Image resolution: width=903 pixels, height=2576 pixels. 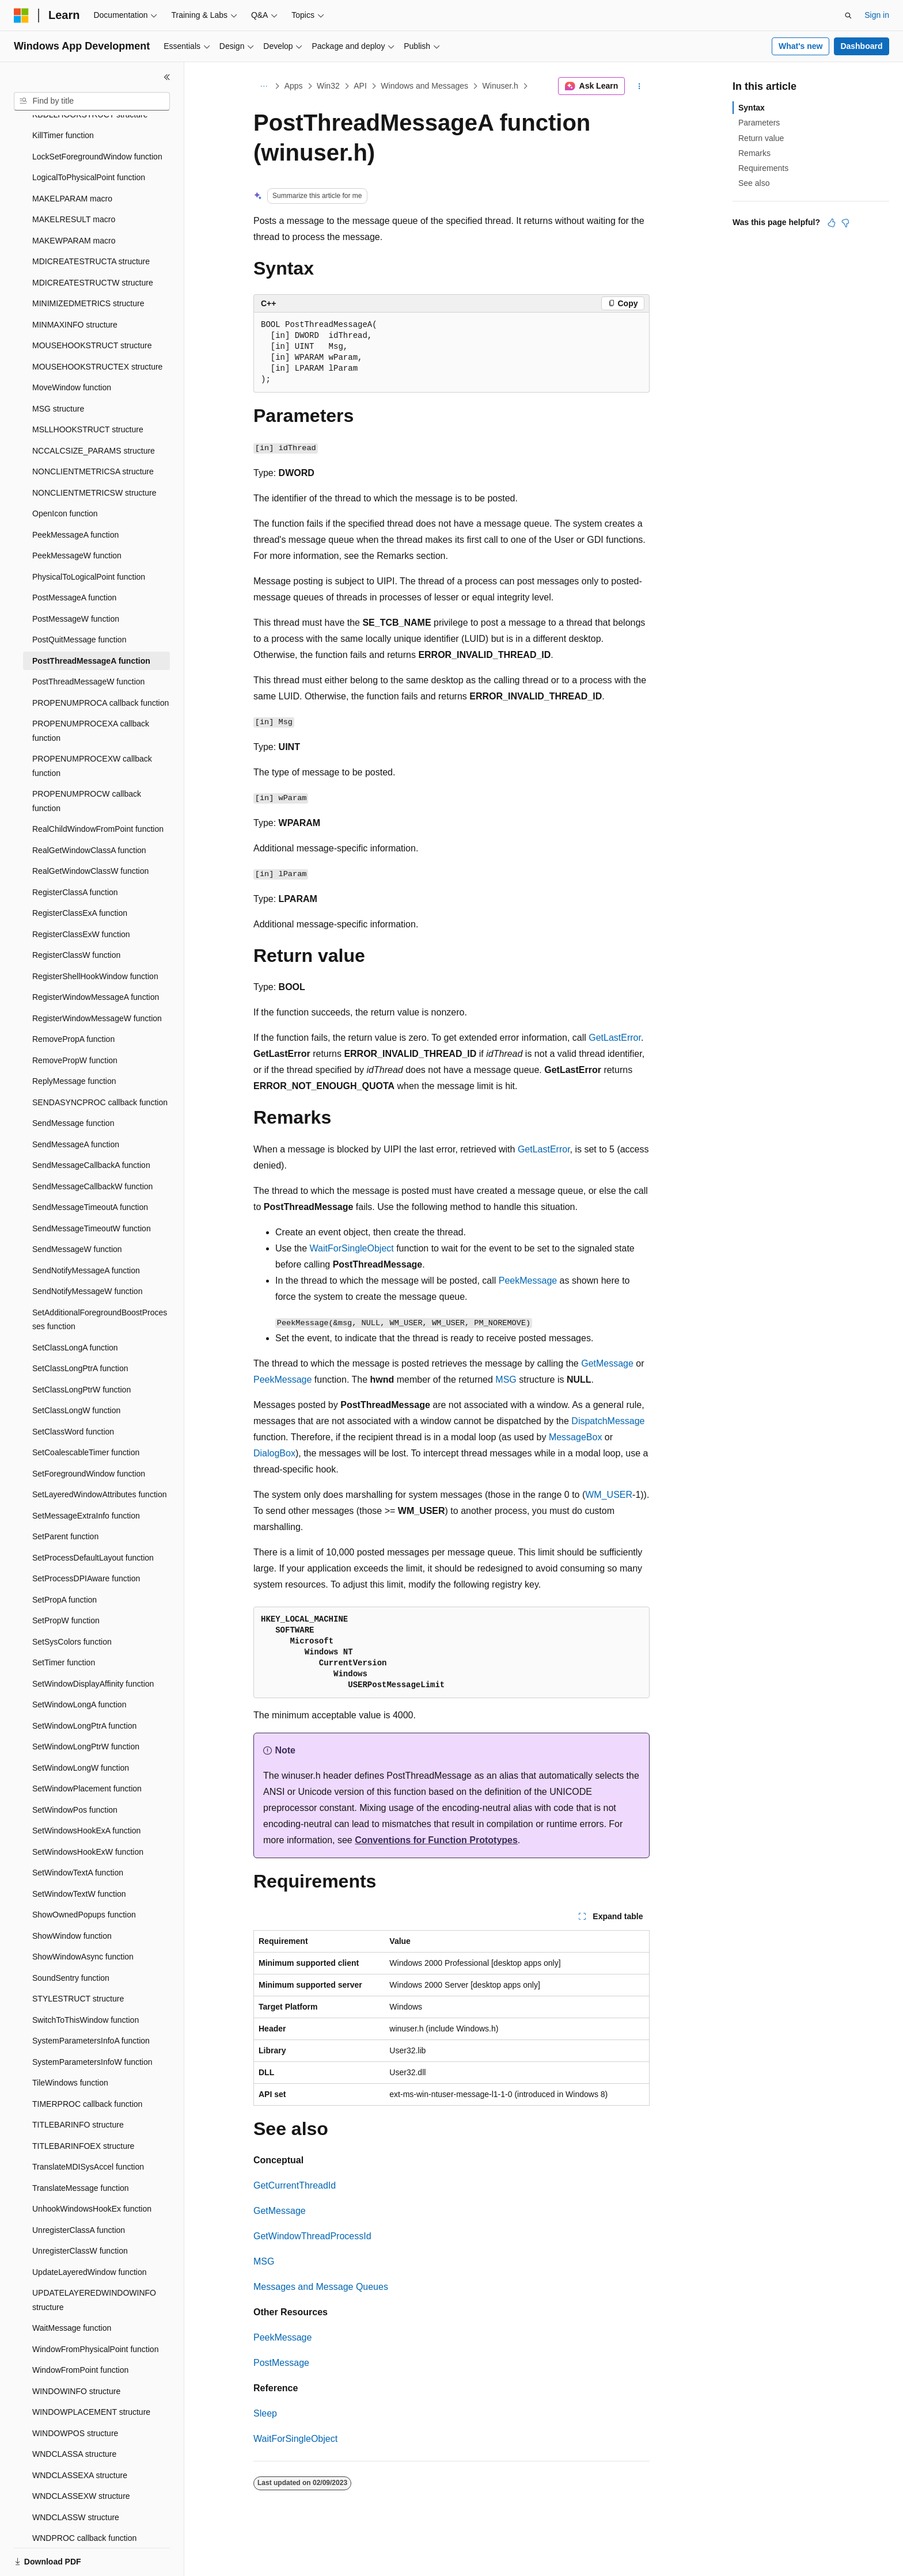 I want to click on RegisterClassA function [treeitem], so click(x=75, y=852).